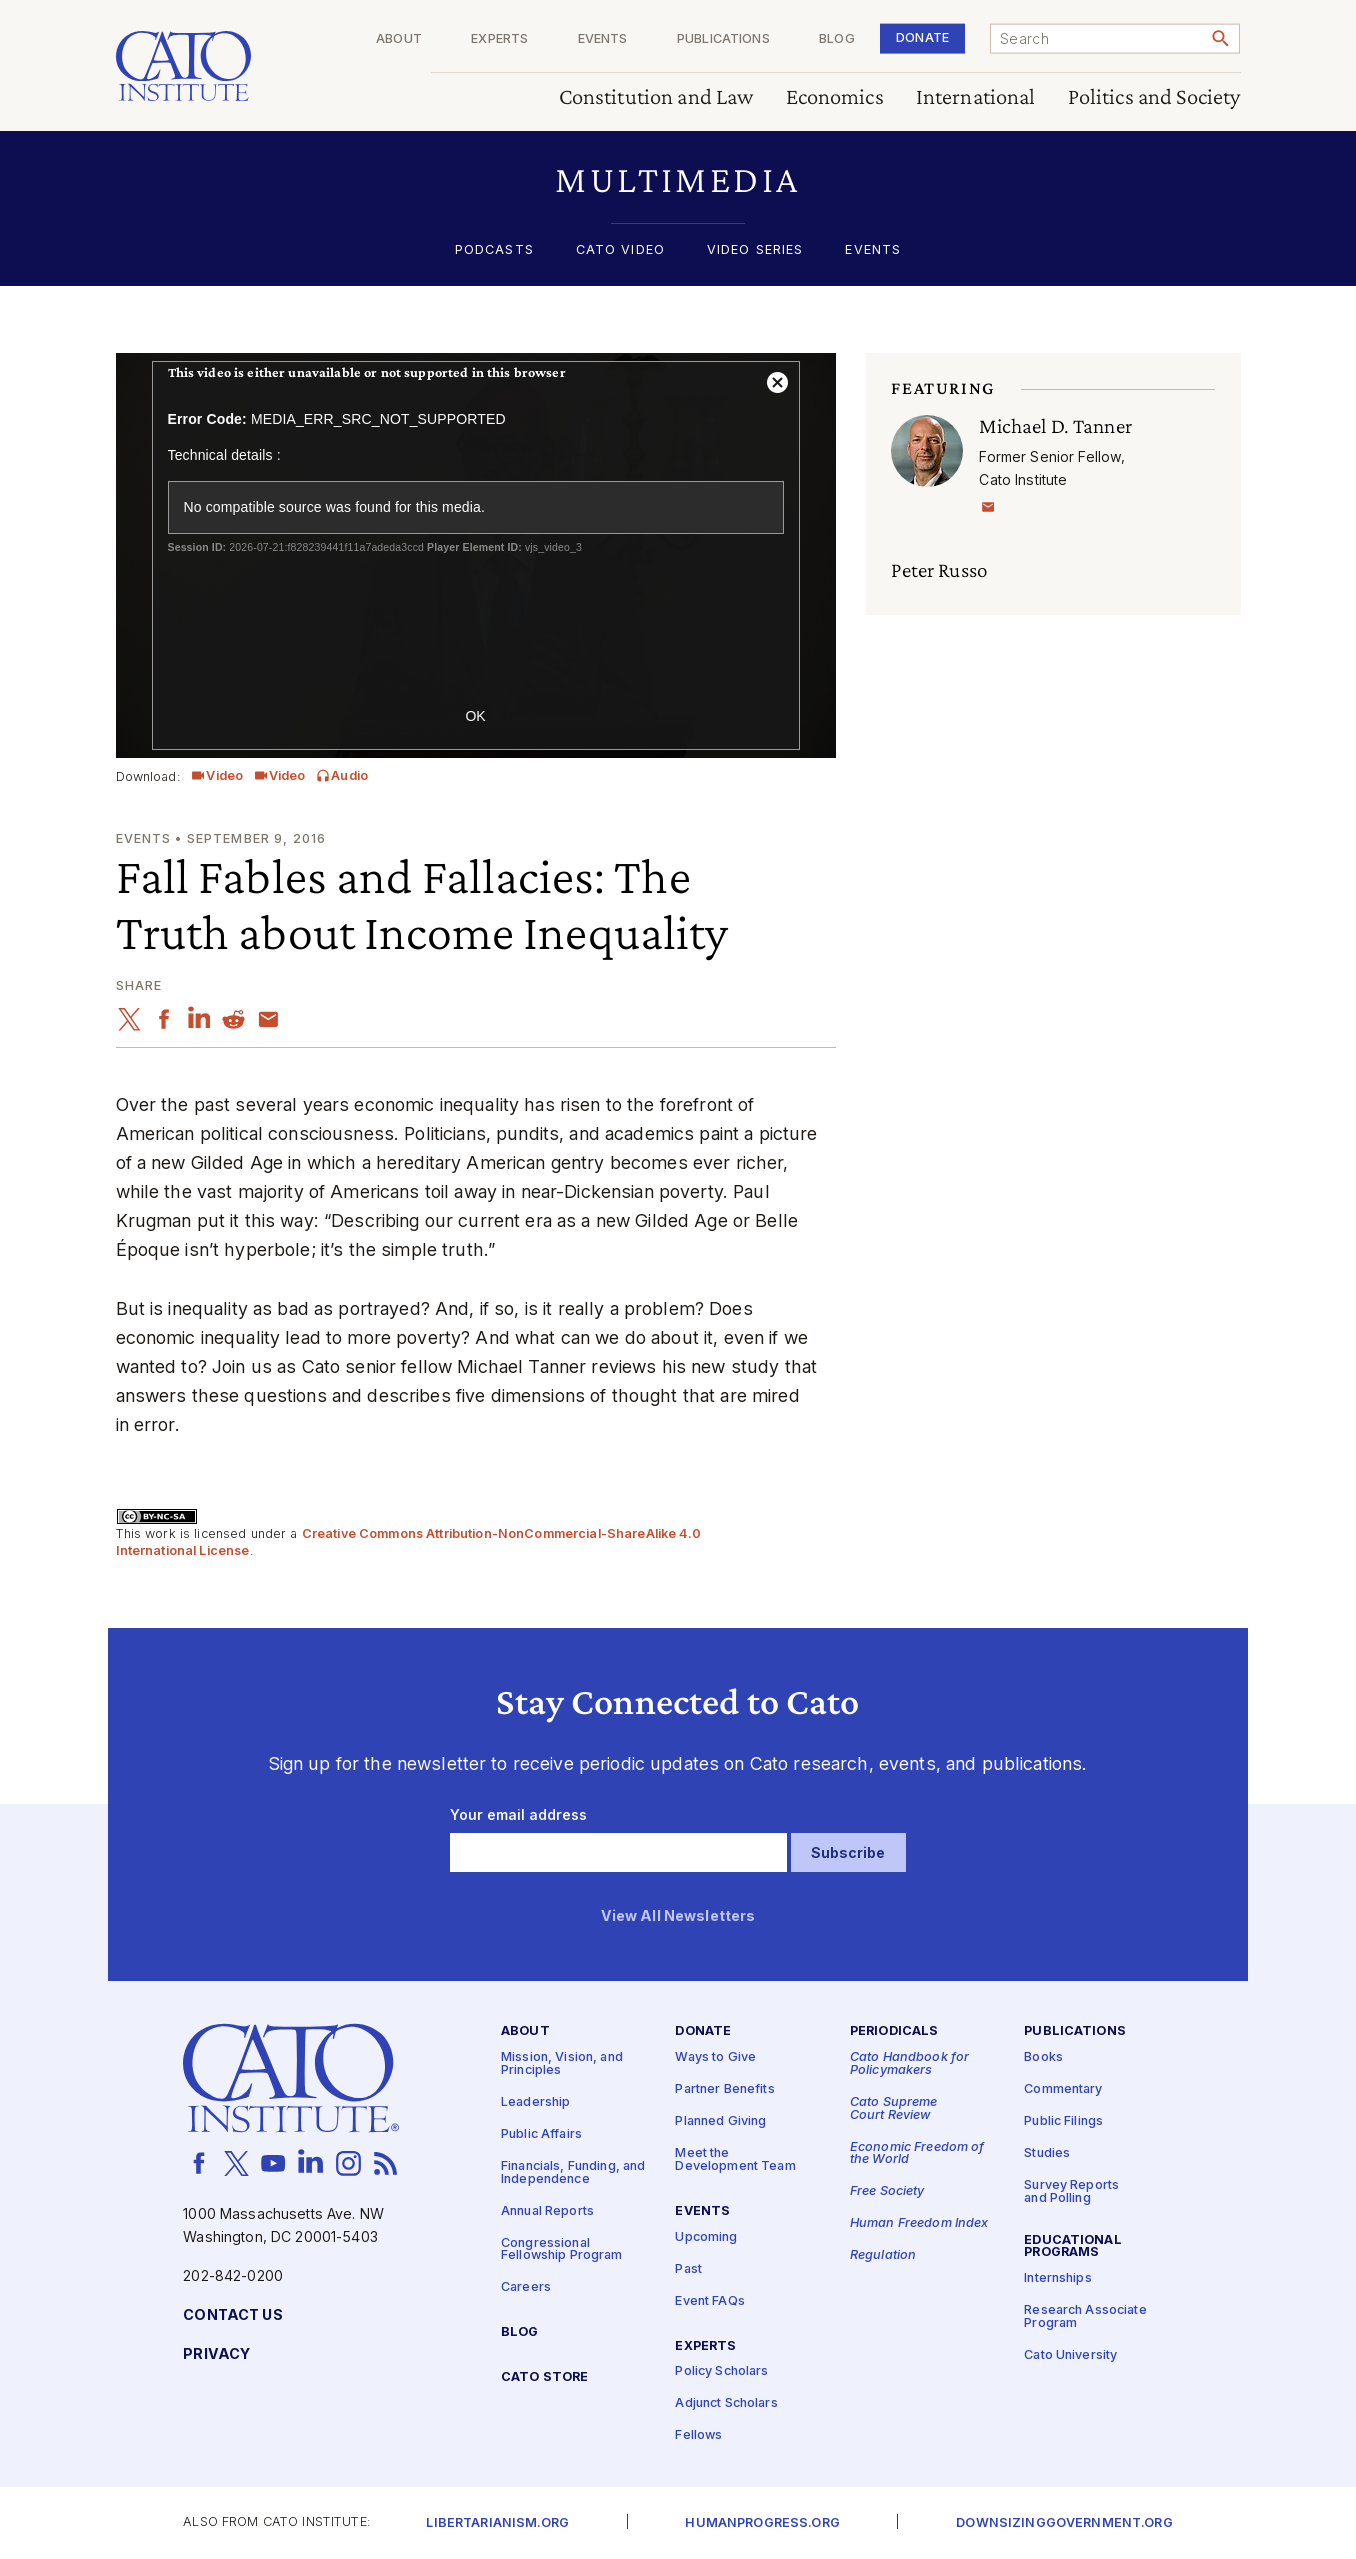 The image size is (1356, 2559). I want to click on Publications, so click(723, 39).